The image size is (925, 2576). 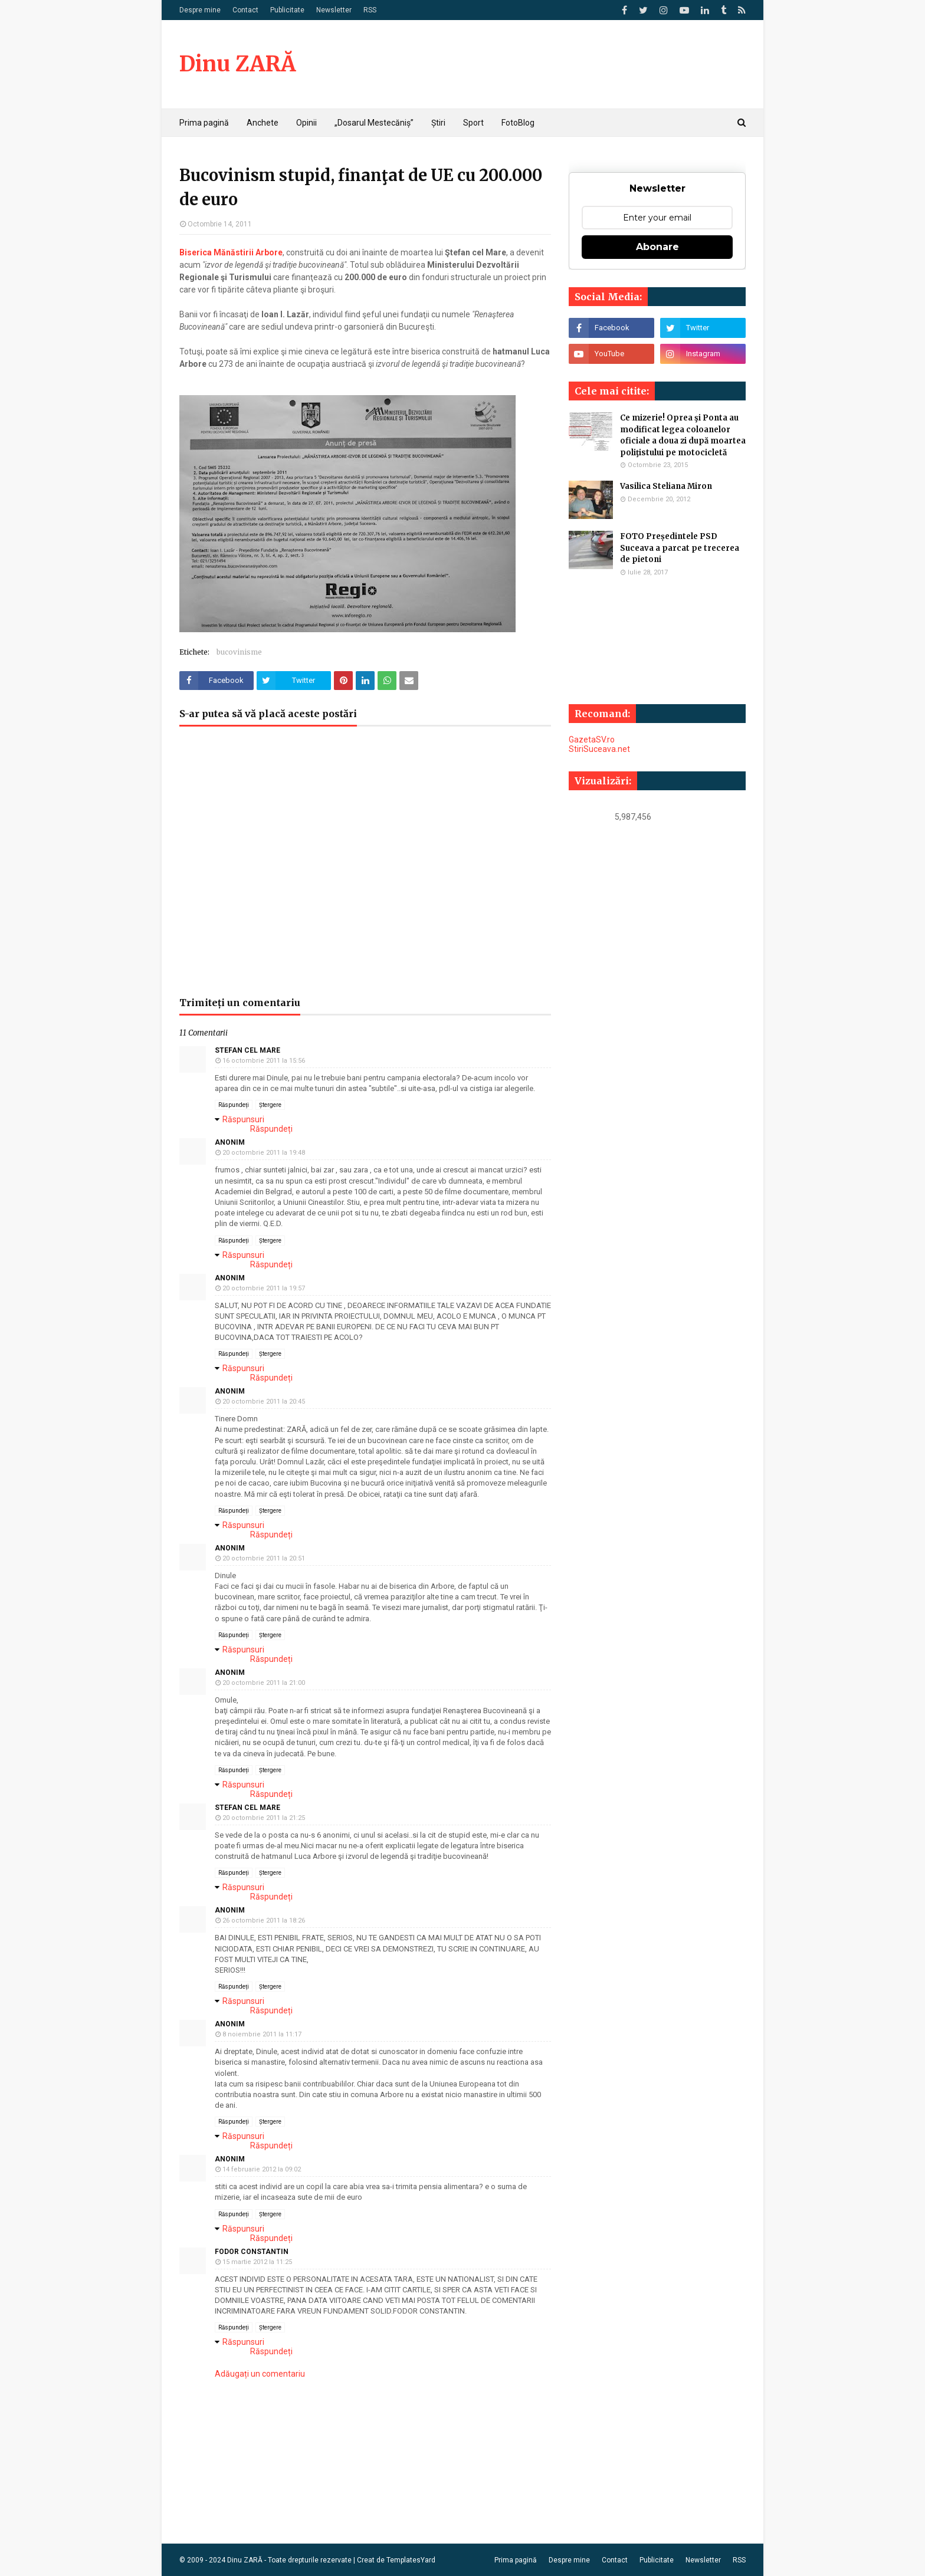 What do you see at coordinates (261, 2034) in the screenshot?
I see `8 noiembrie 2011 la 11:17` at bounding box center [261, 2034].